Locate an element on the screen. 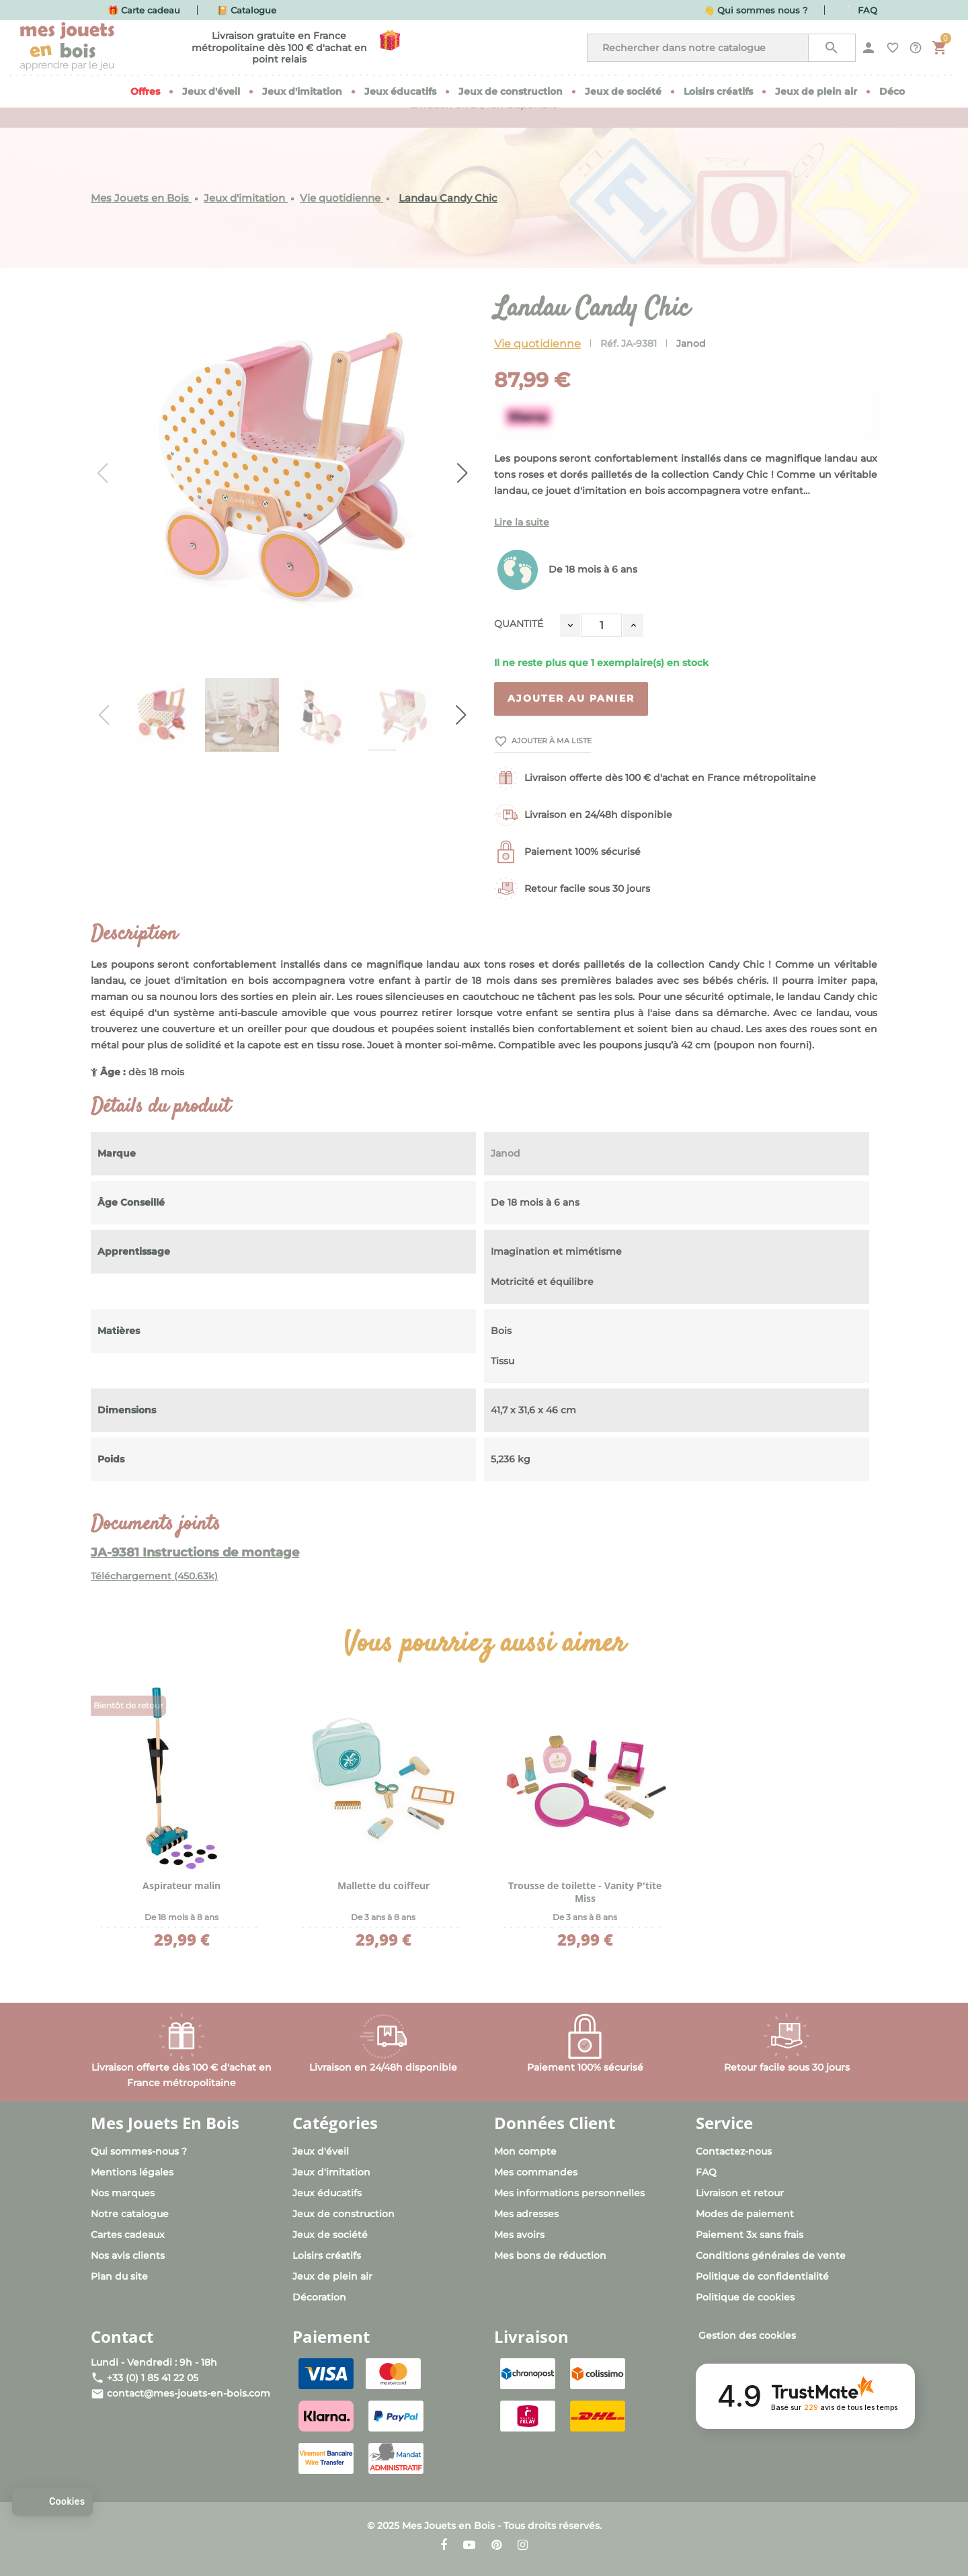 The image size is (968, 2576). Ajouter au panier is located at coordinates (571, 698).